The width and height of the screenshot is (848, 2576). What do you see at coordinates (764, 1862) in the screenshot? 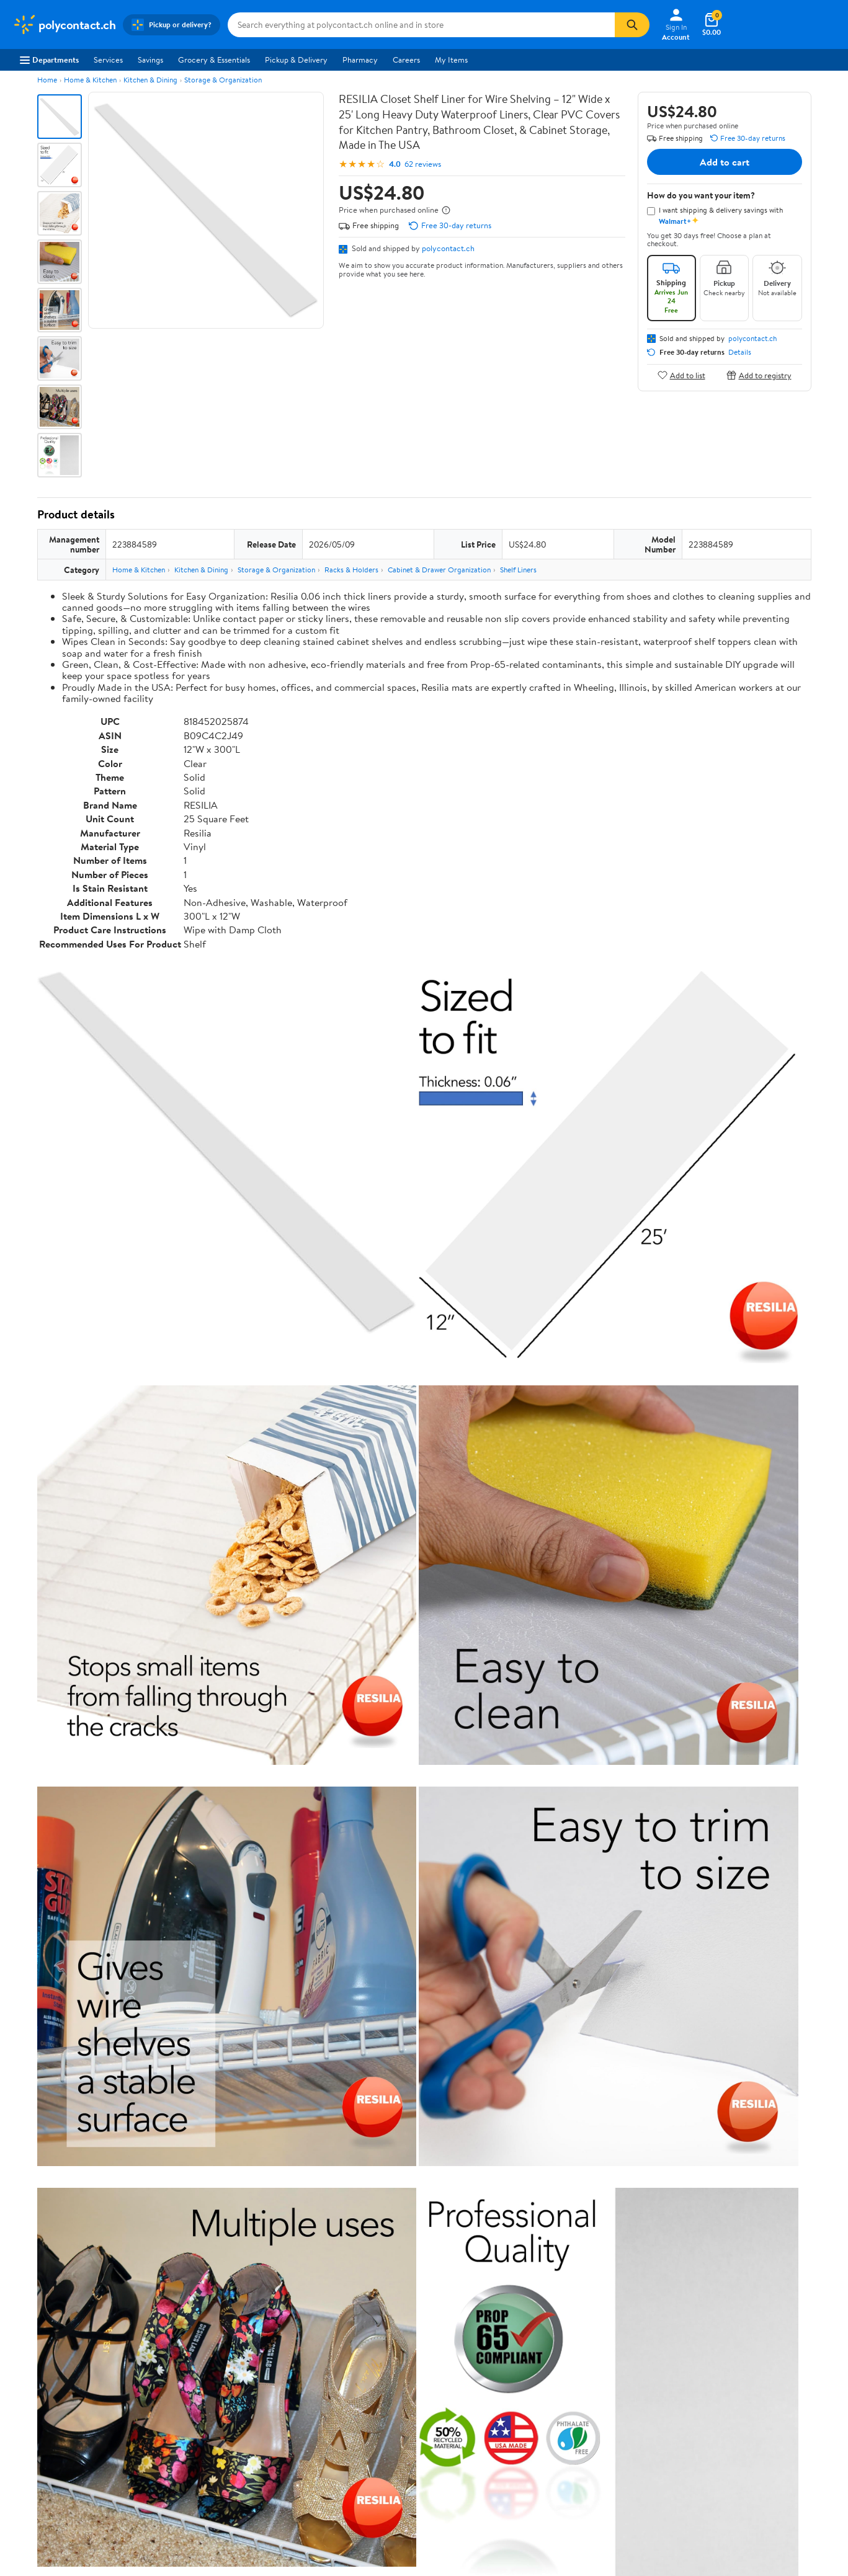
I see `See all the same products` at bounding box center [764, 1862].